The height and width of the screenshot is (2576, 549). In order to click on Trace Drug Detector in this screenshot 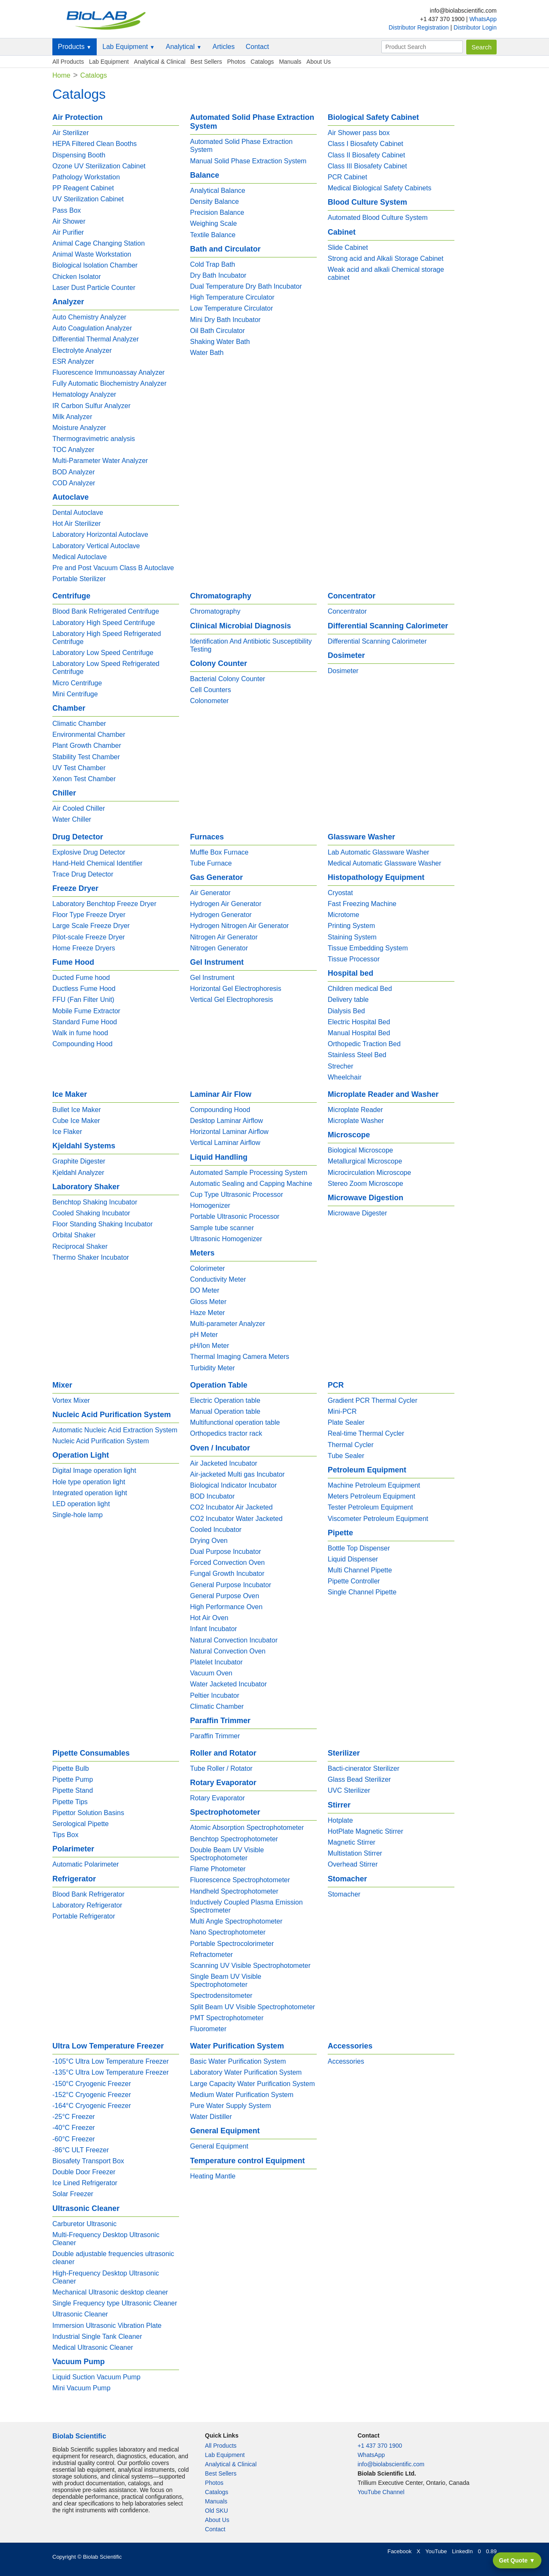, I will do `click(82, 874)`.